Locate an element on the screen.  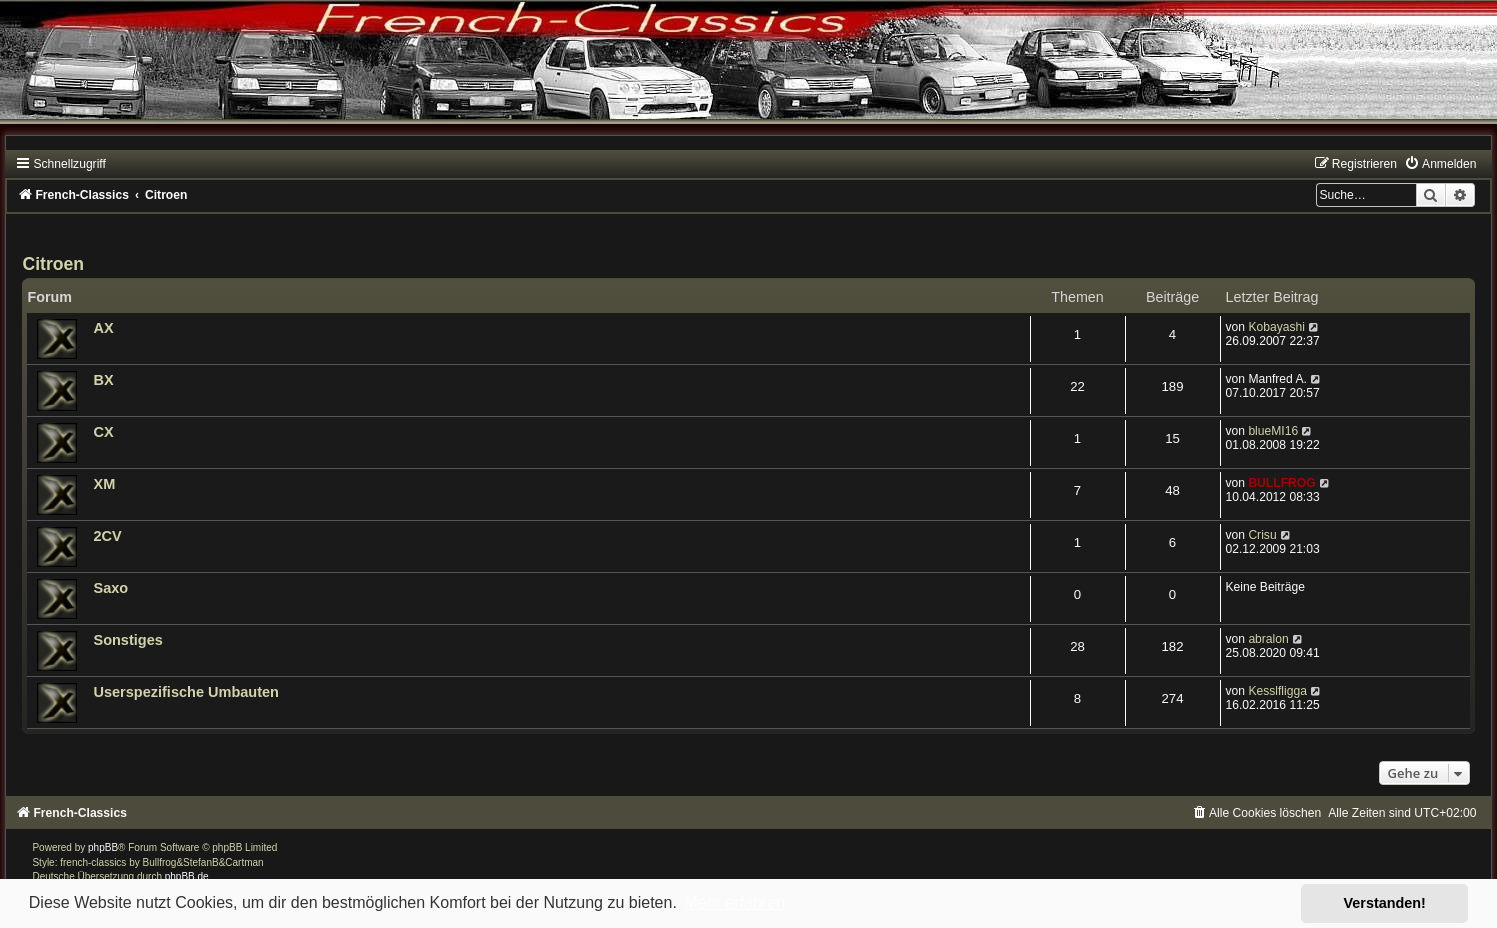
AX is located at coordinates (103, 328).